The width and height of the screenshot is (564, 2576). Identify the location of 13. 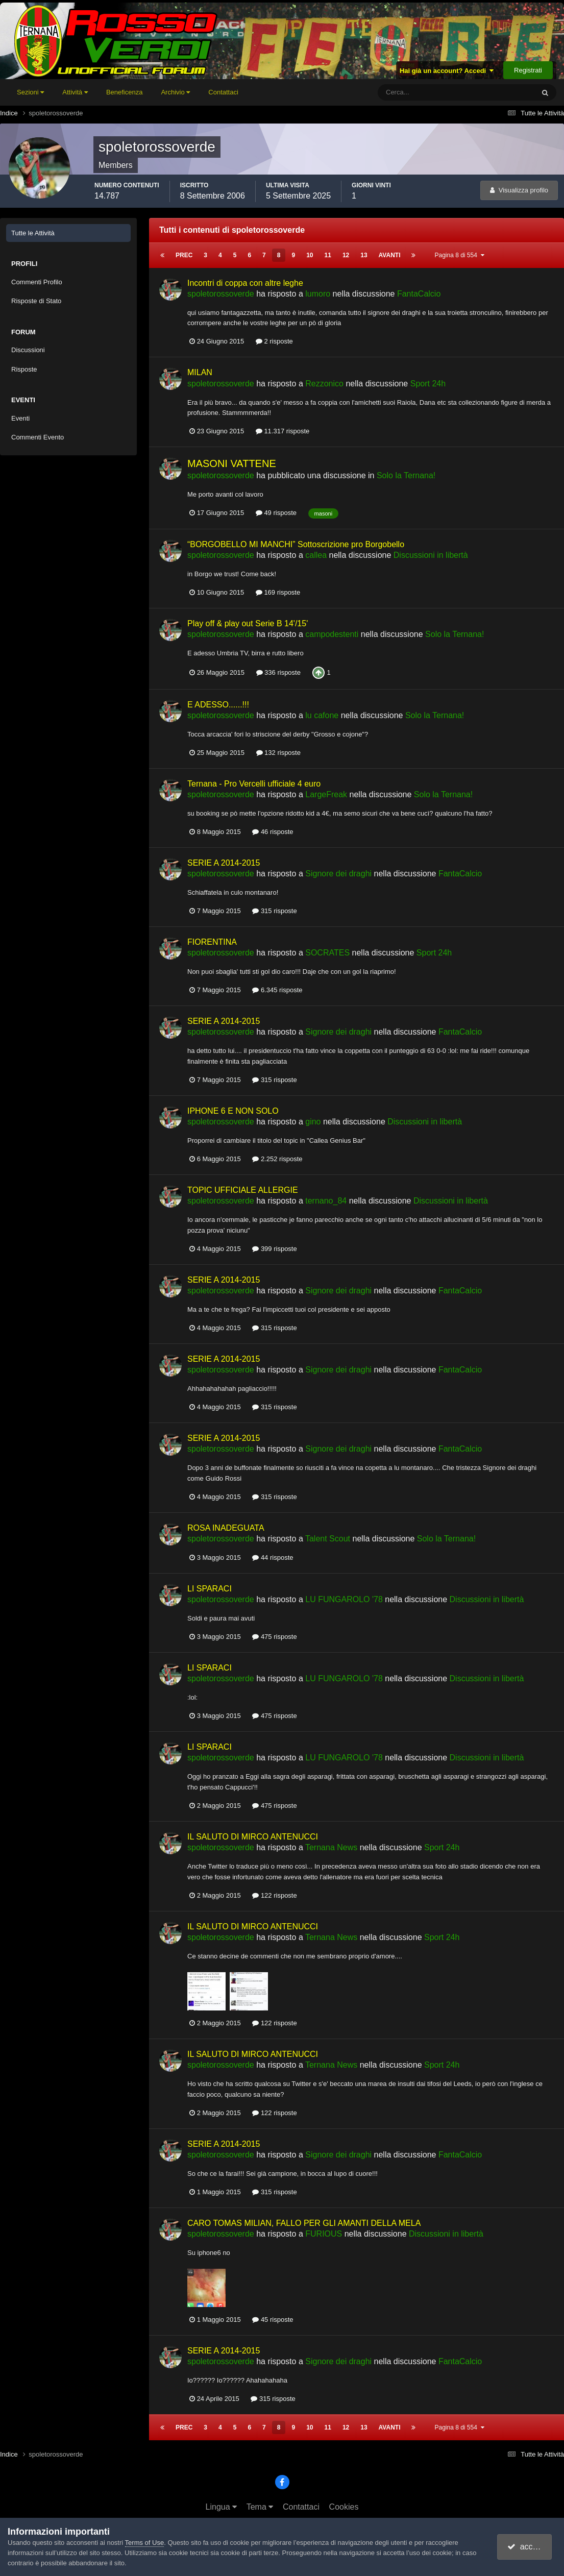
(363, 255).